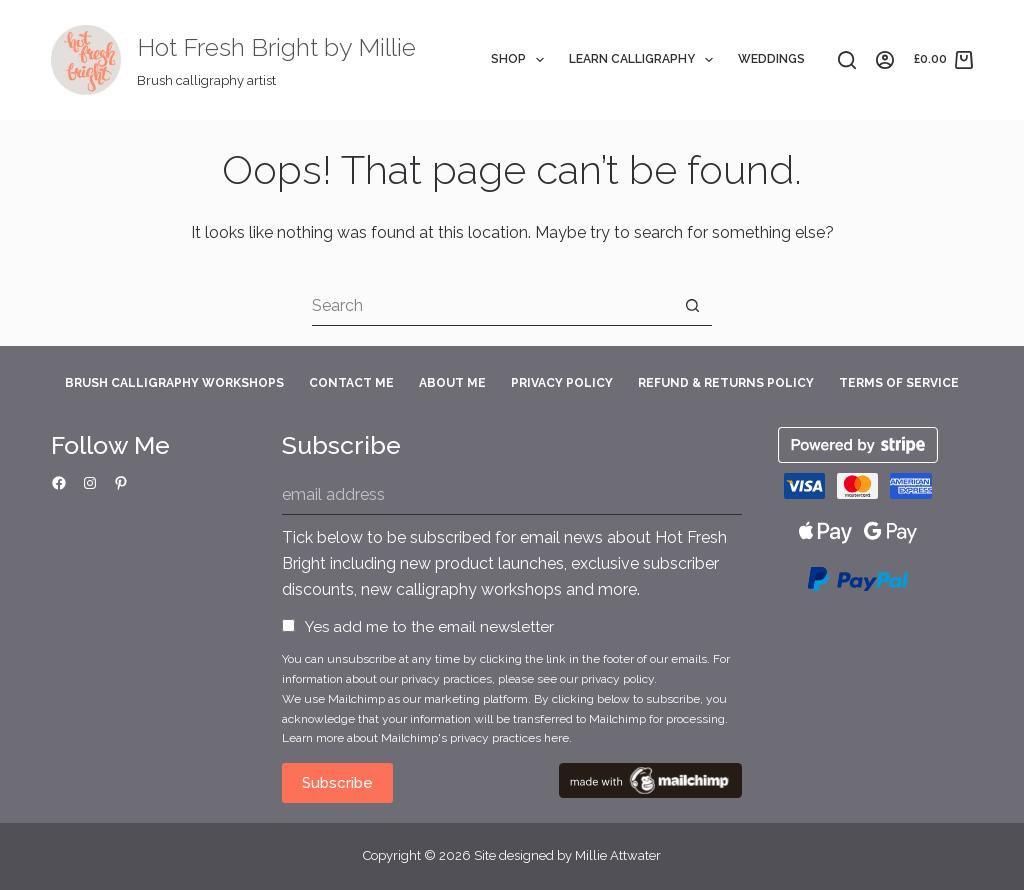  Describe the element at coordinates (452, 383) in the screenshot. I see `About Me` at that location.